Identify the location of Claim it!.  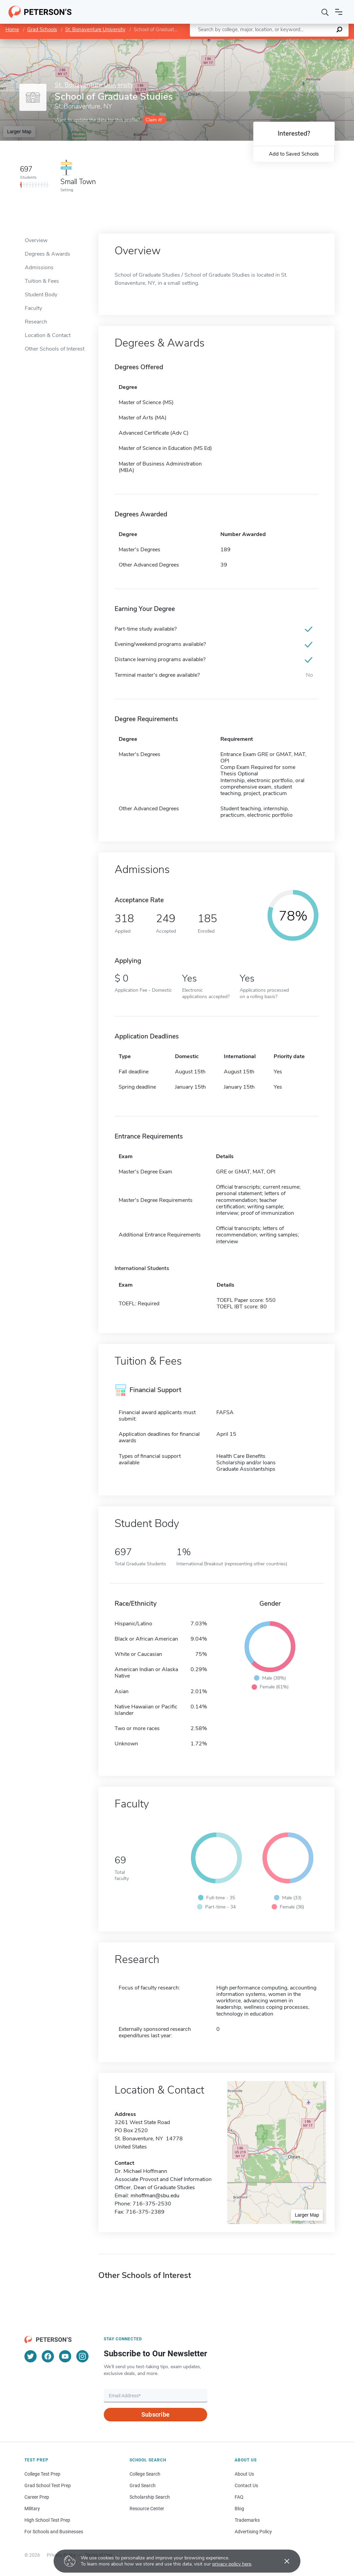
(153, 120).